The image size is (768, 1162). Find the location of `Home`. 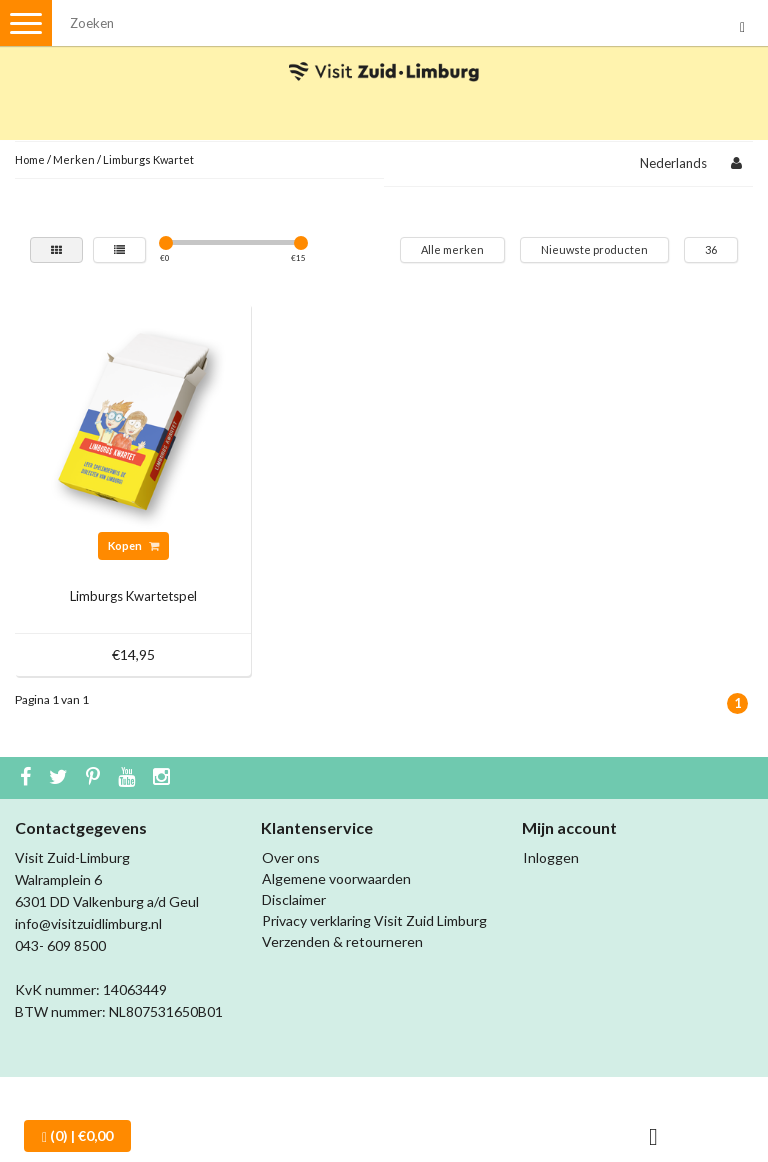

Home is located at coordinates (30, 159).